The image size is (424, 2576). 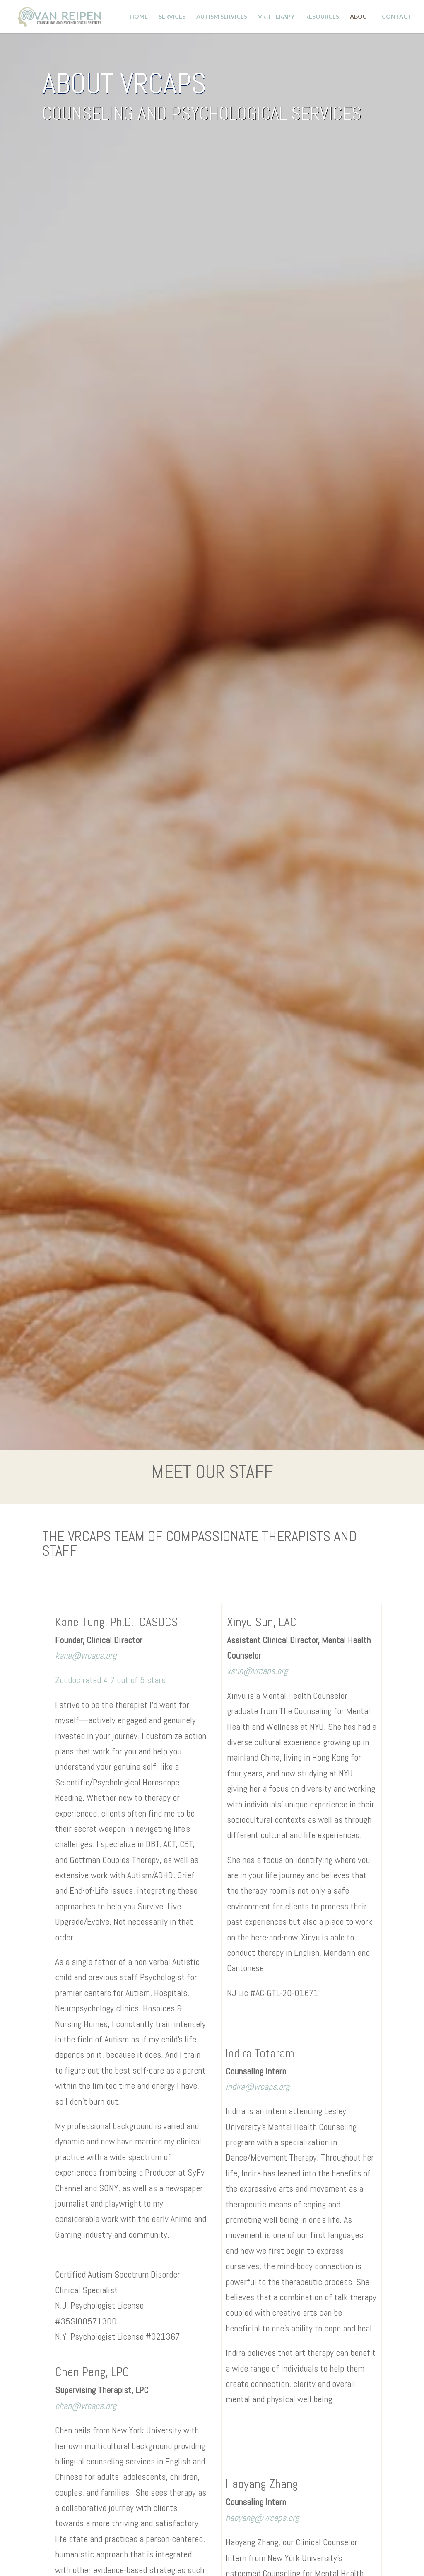 I want to click on Resources, so click(x=322, y=17).